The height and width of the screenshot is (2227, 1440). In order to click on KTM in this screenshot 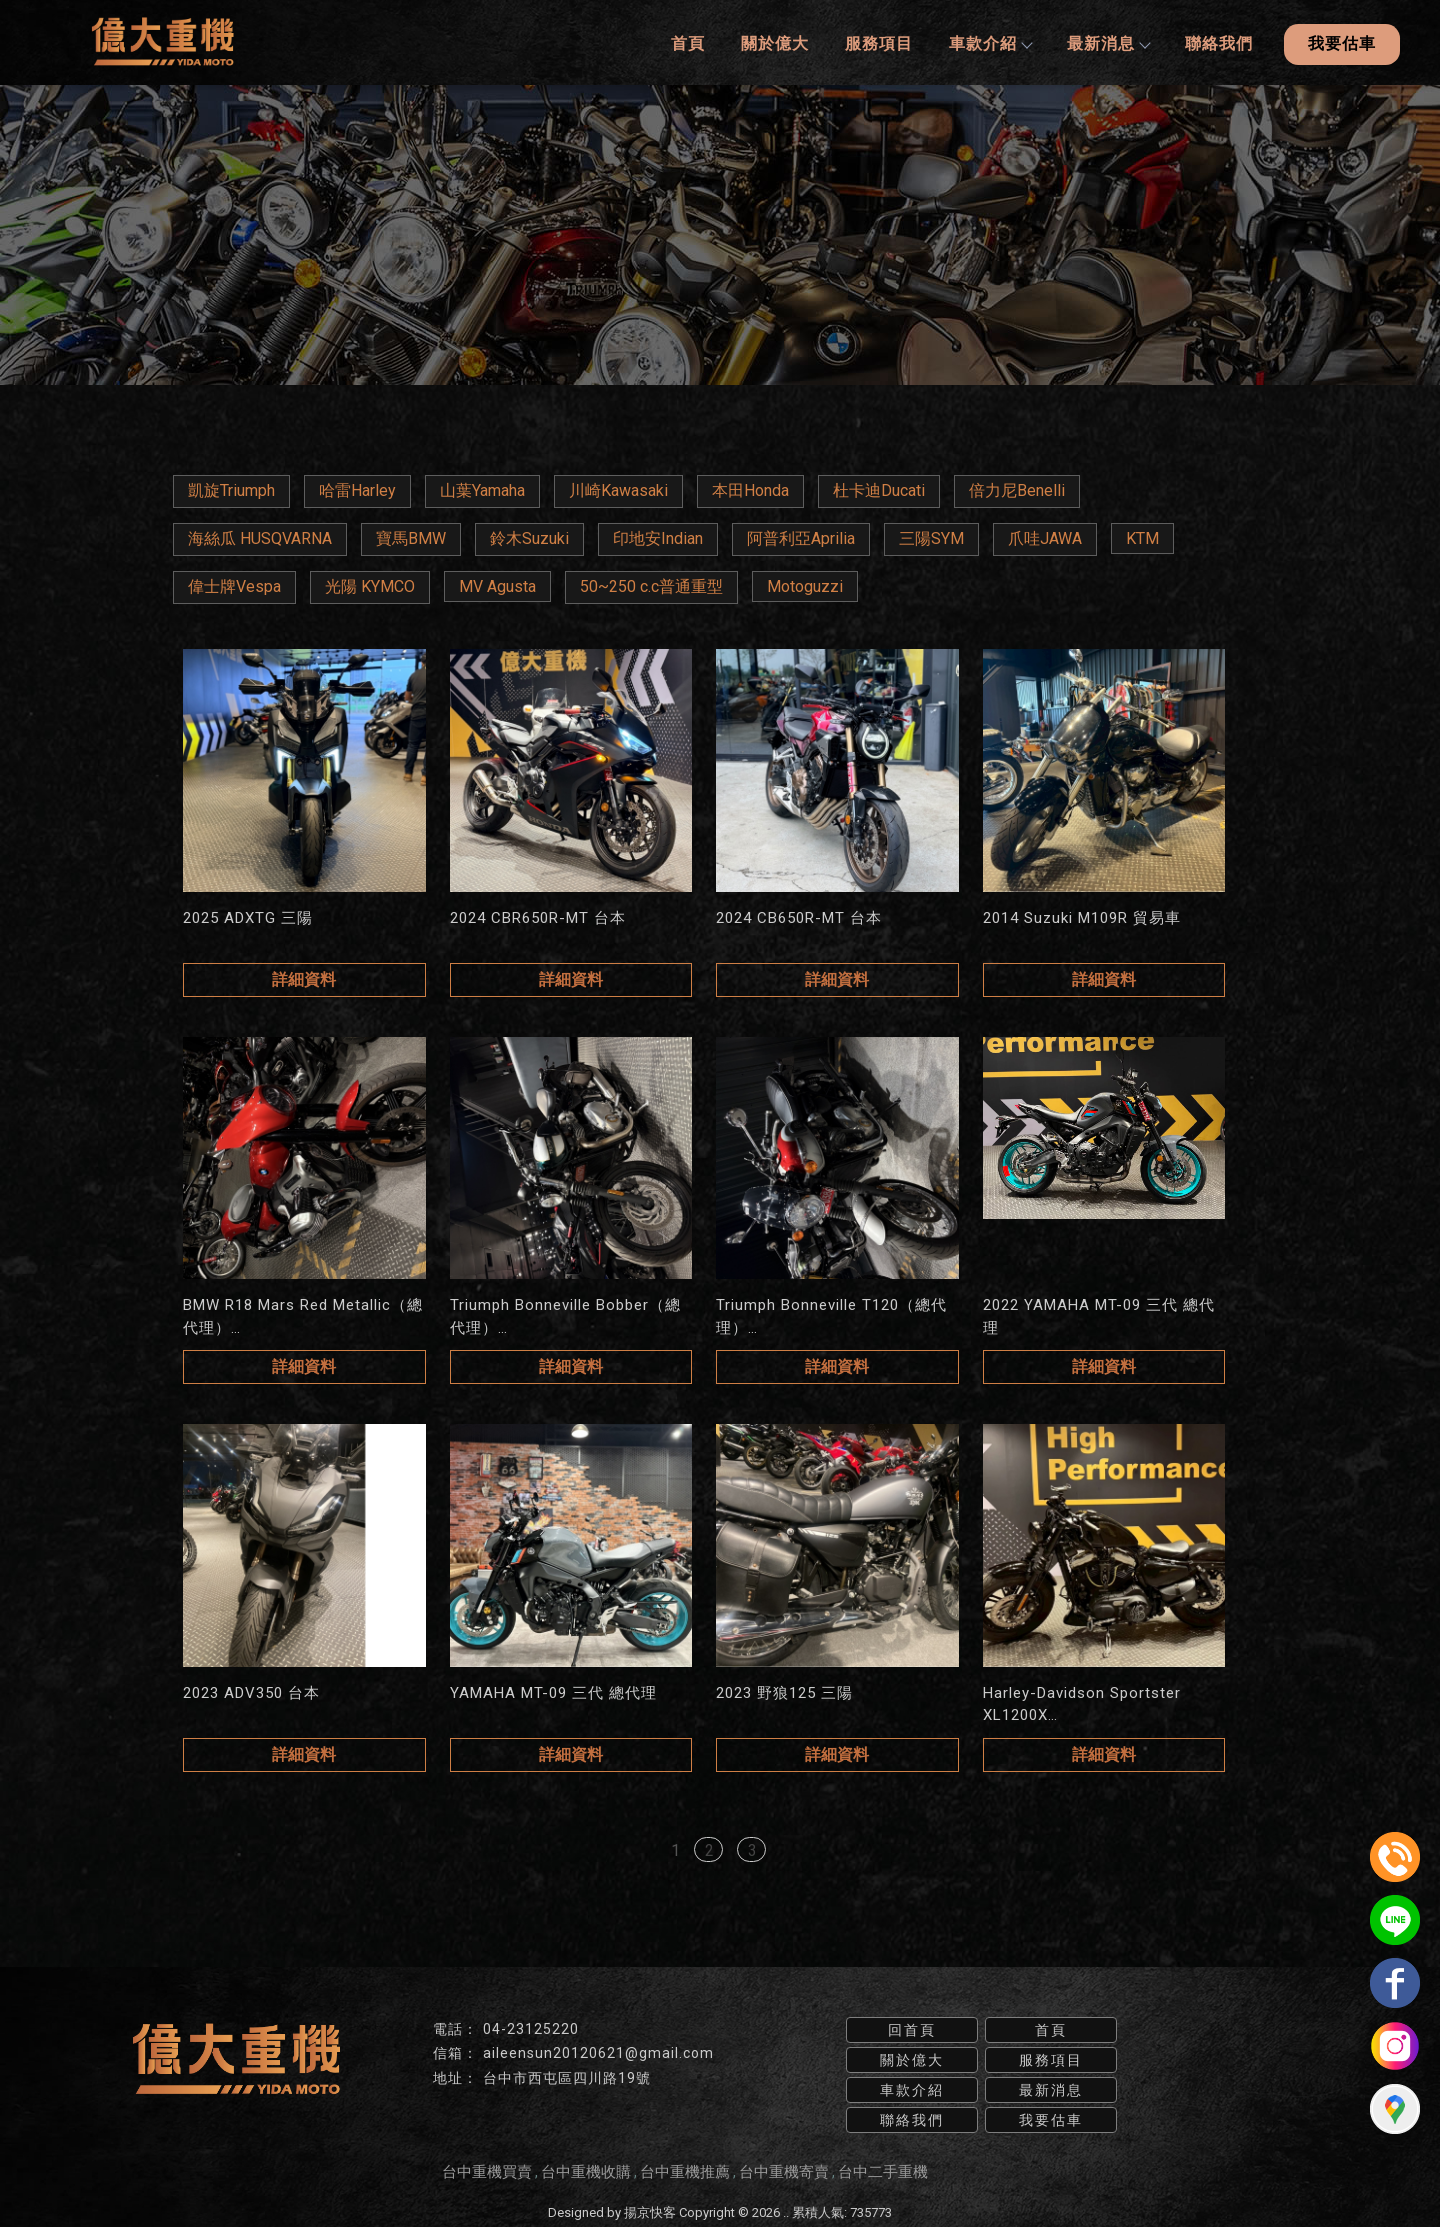, I will do `click(1142, 537)`.